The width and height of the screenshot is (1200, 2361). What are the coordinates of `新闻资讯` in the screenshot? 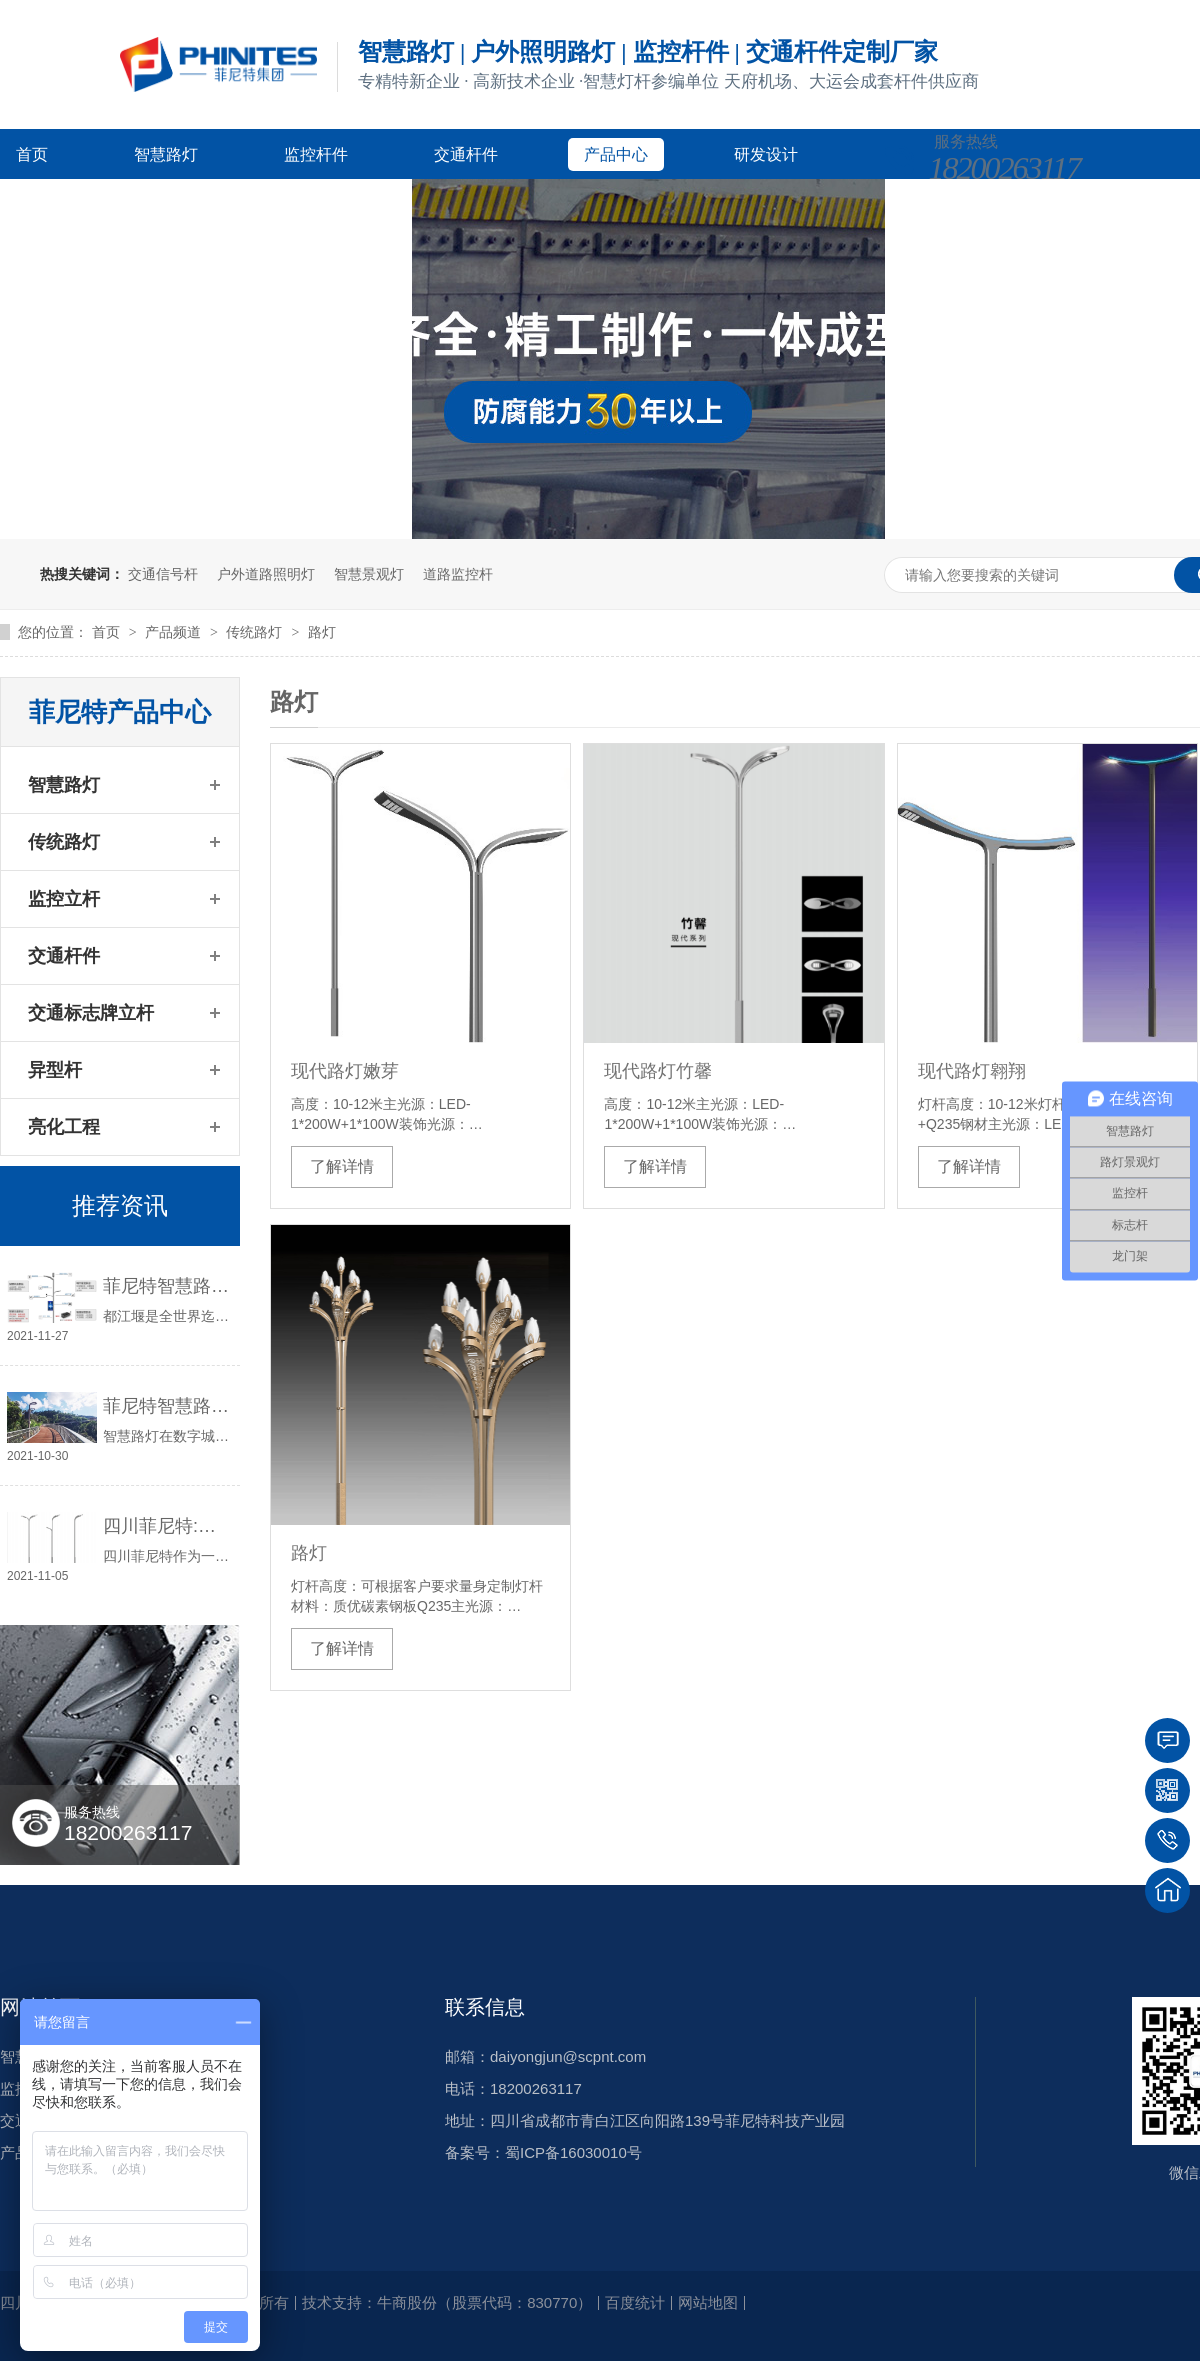 It's located at (198, 204).